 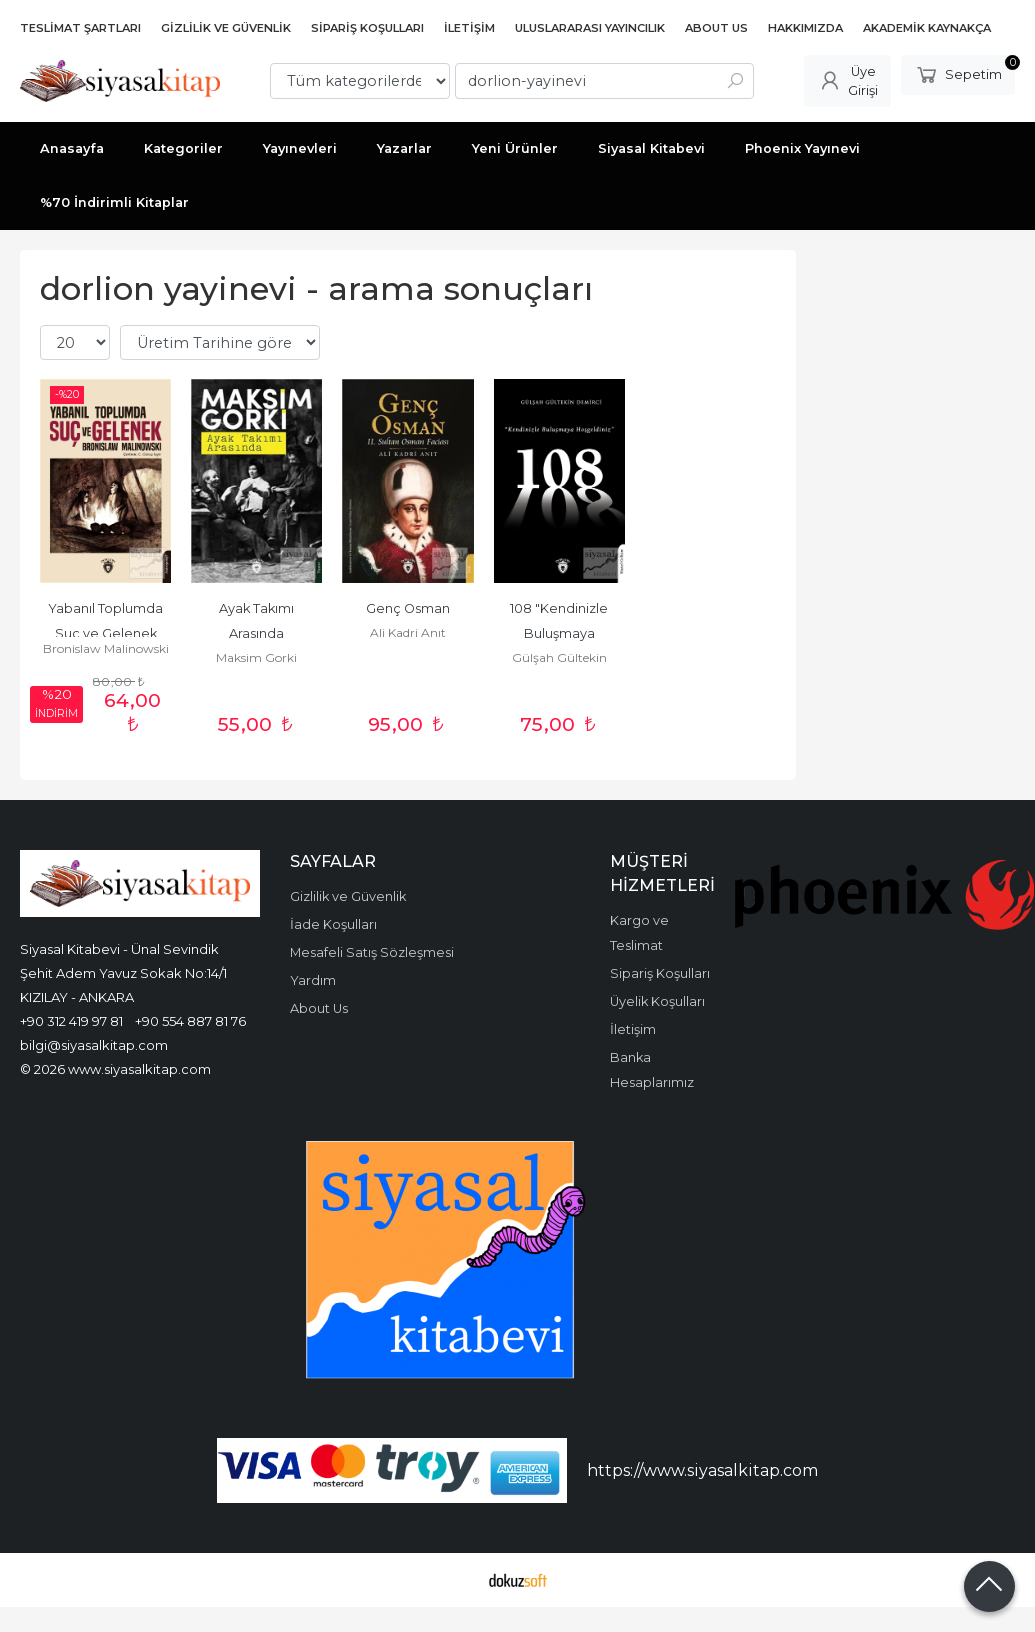 I want to click on Genç Osman, so click(x=408, y=608).